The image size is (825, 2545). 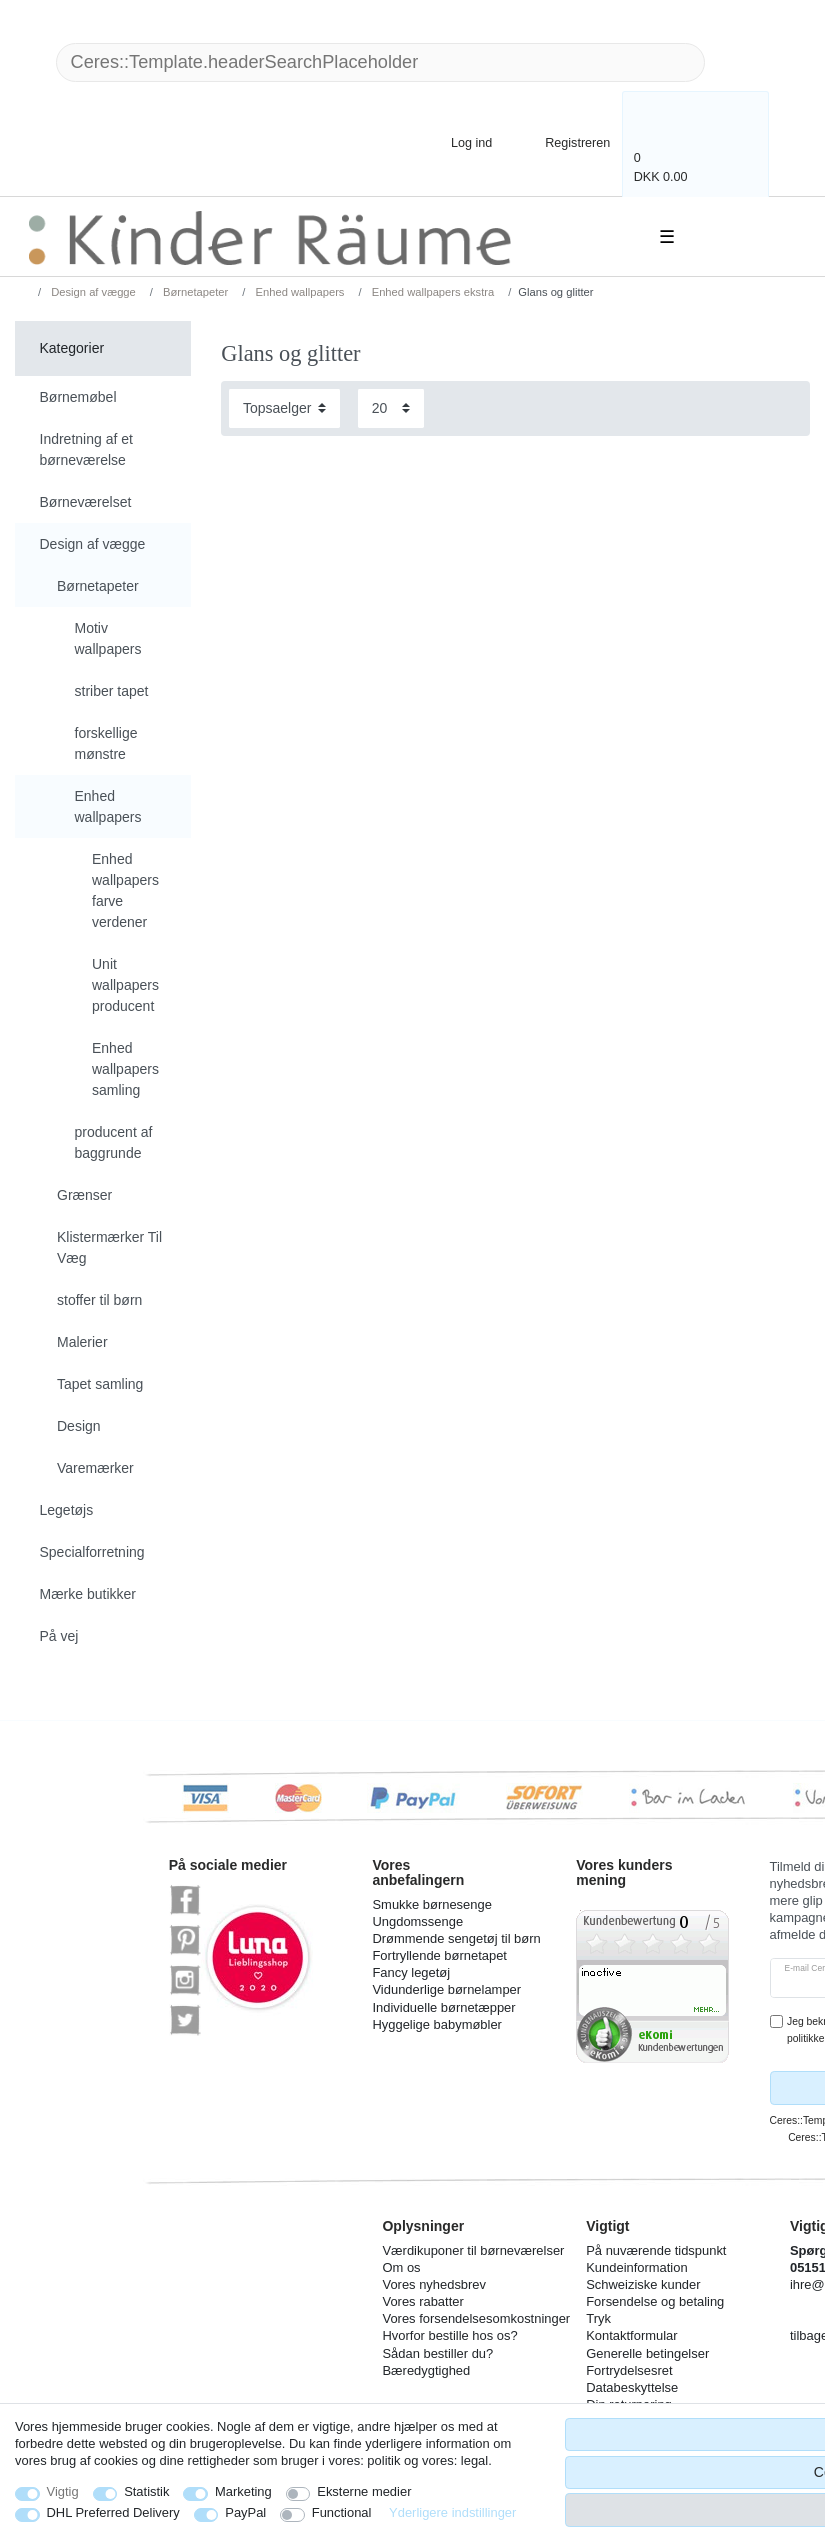 I want to click on Marketing, so click(x=243, y=2491).